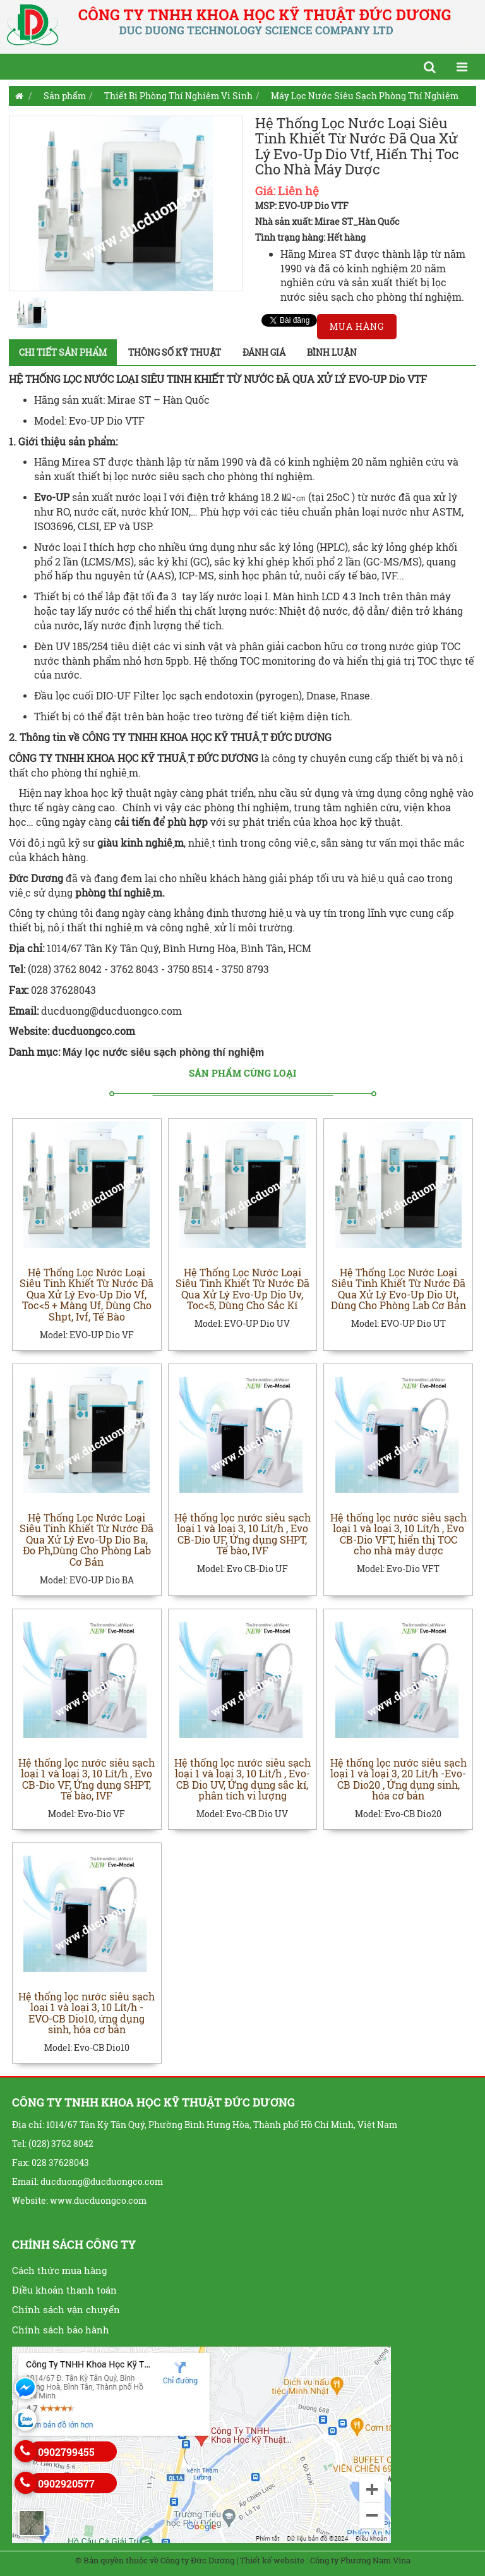  What do you see at coordinates (302, 206) in the screenshot?
I see `MSP: EVO-UP Dio VTF` at bounding box center [302, 206].